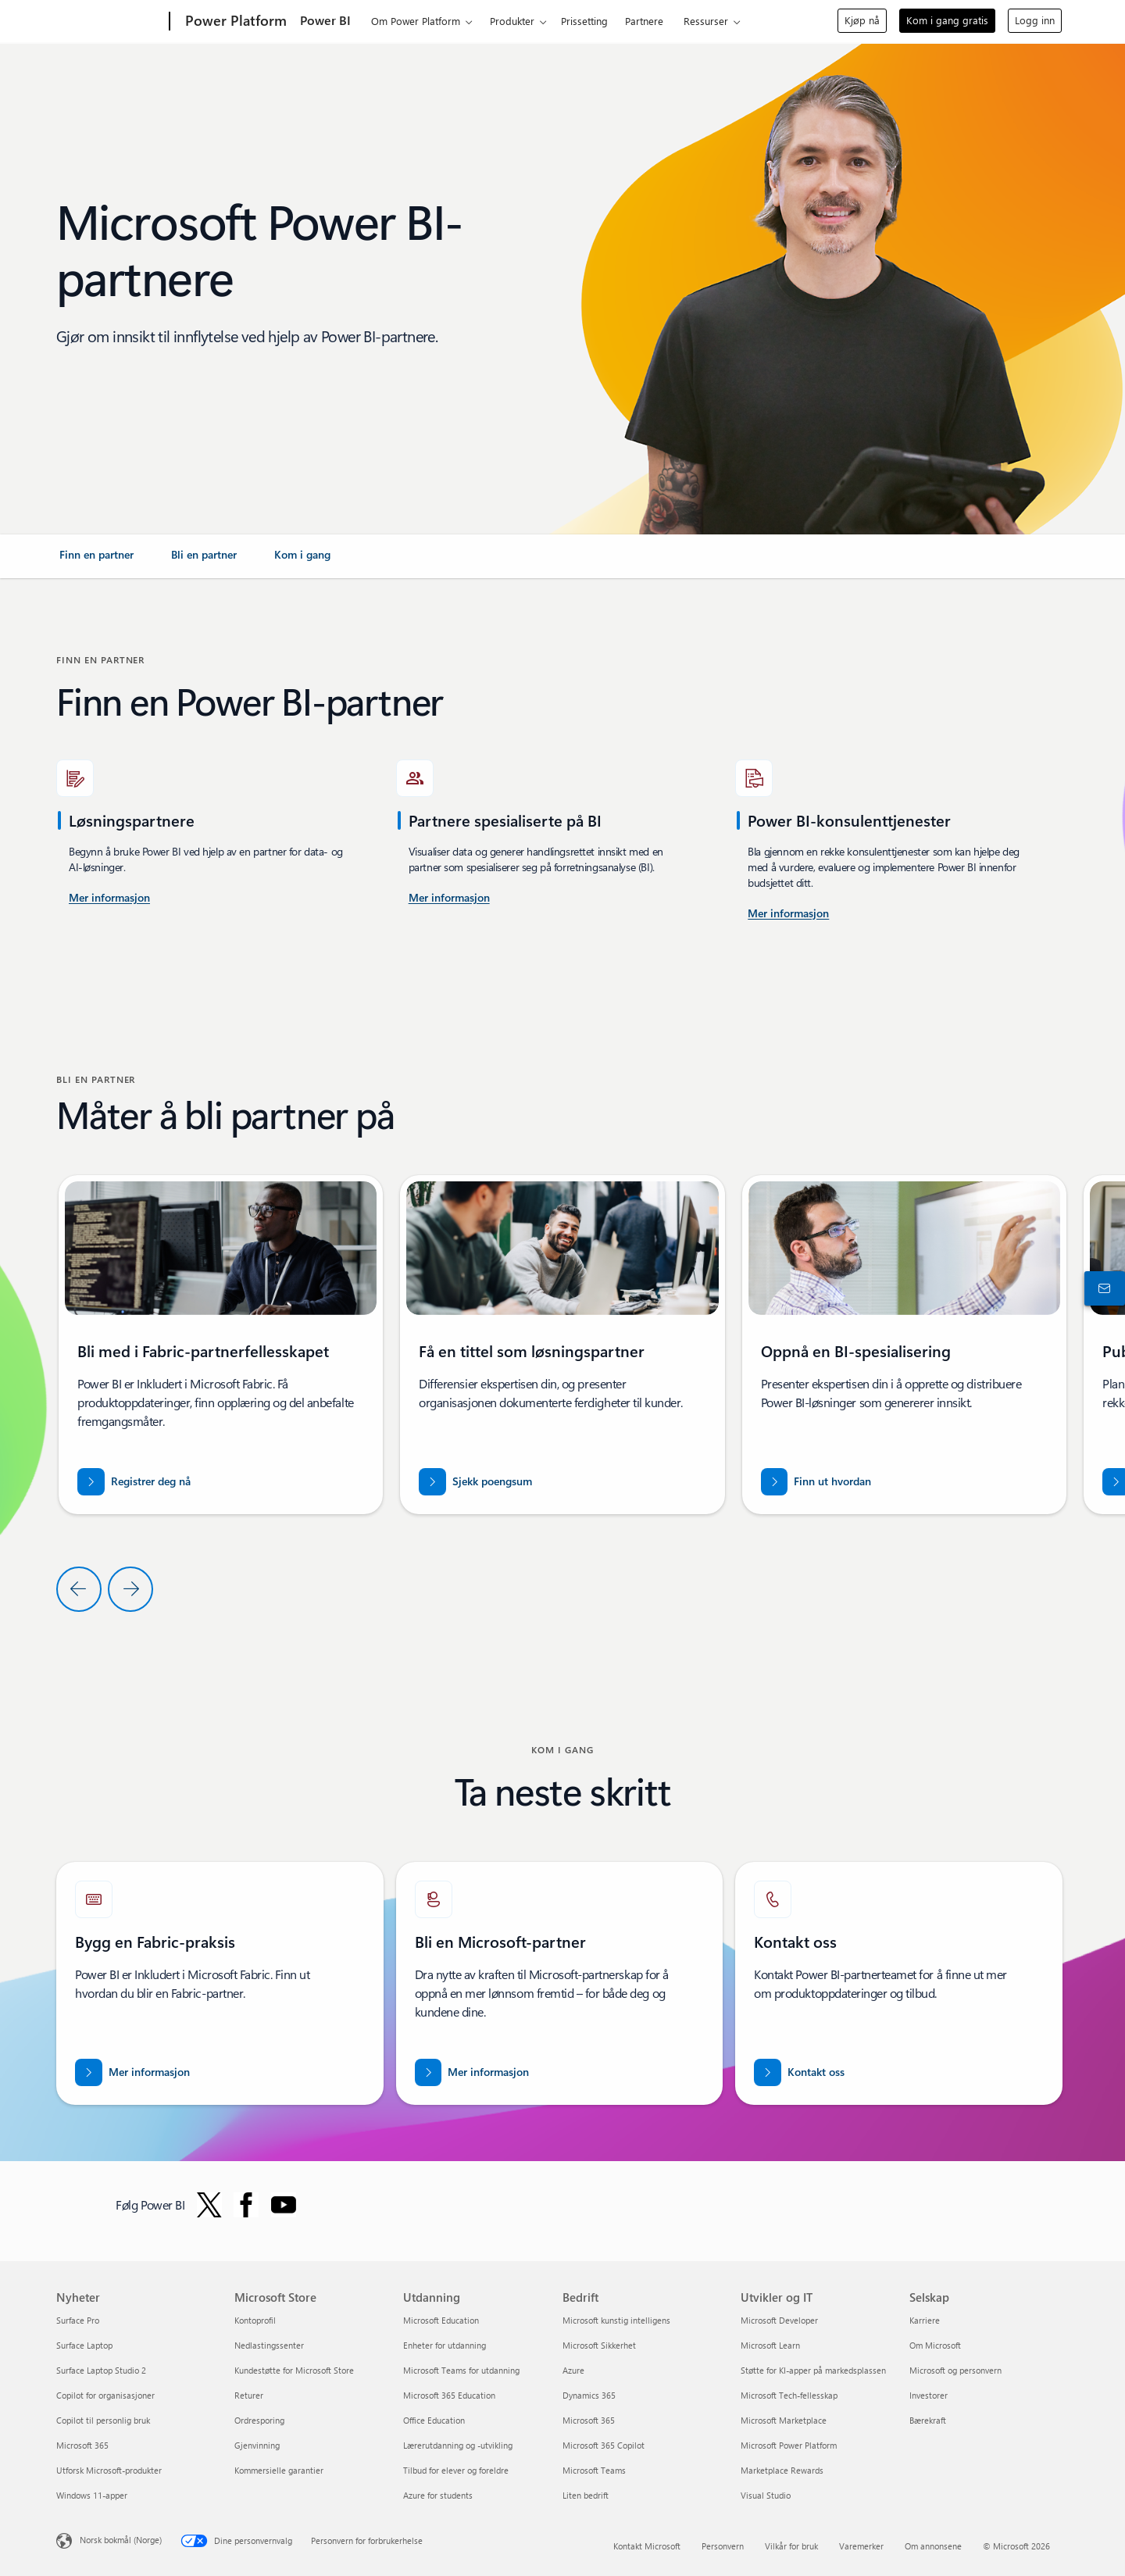  Describe the element at coordinates (789, 2445) in the screenshot. I see `Microsoft Power Platform [Microsoft Power Platform Utvikler og IT]` at that location.